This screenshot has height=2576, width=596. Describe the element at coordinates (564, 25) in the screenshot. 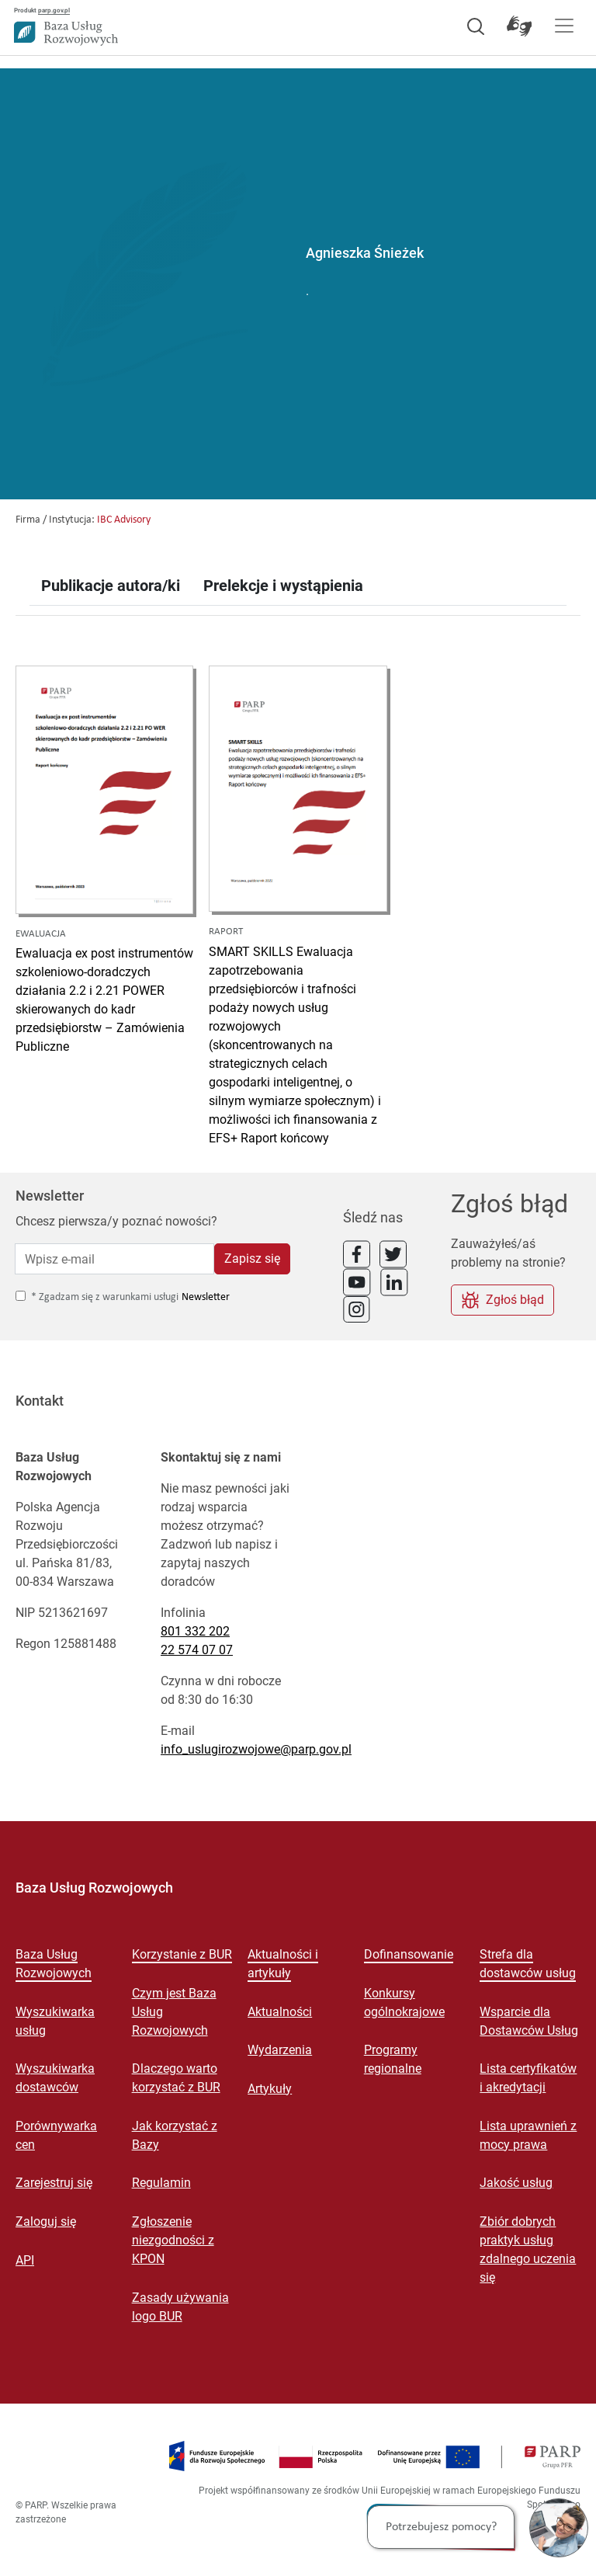

I see `[Pokaż menu]` at that location.